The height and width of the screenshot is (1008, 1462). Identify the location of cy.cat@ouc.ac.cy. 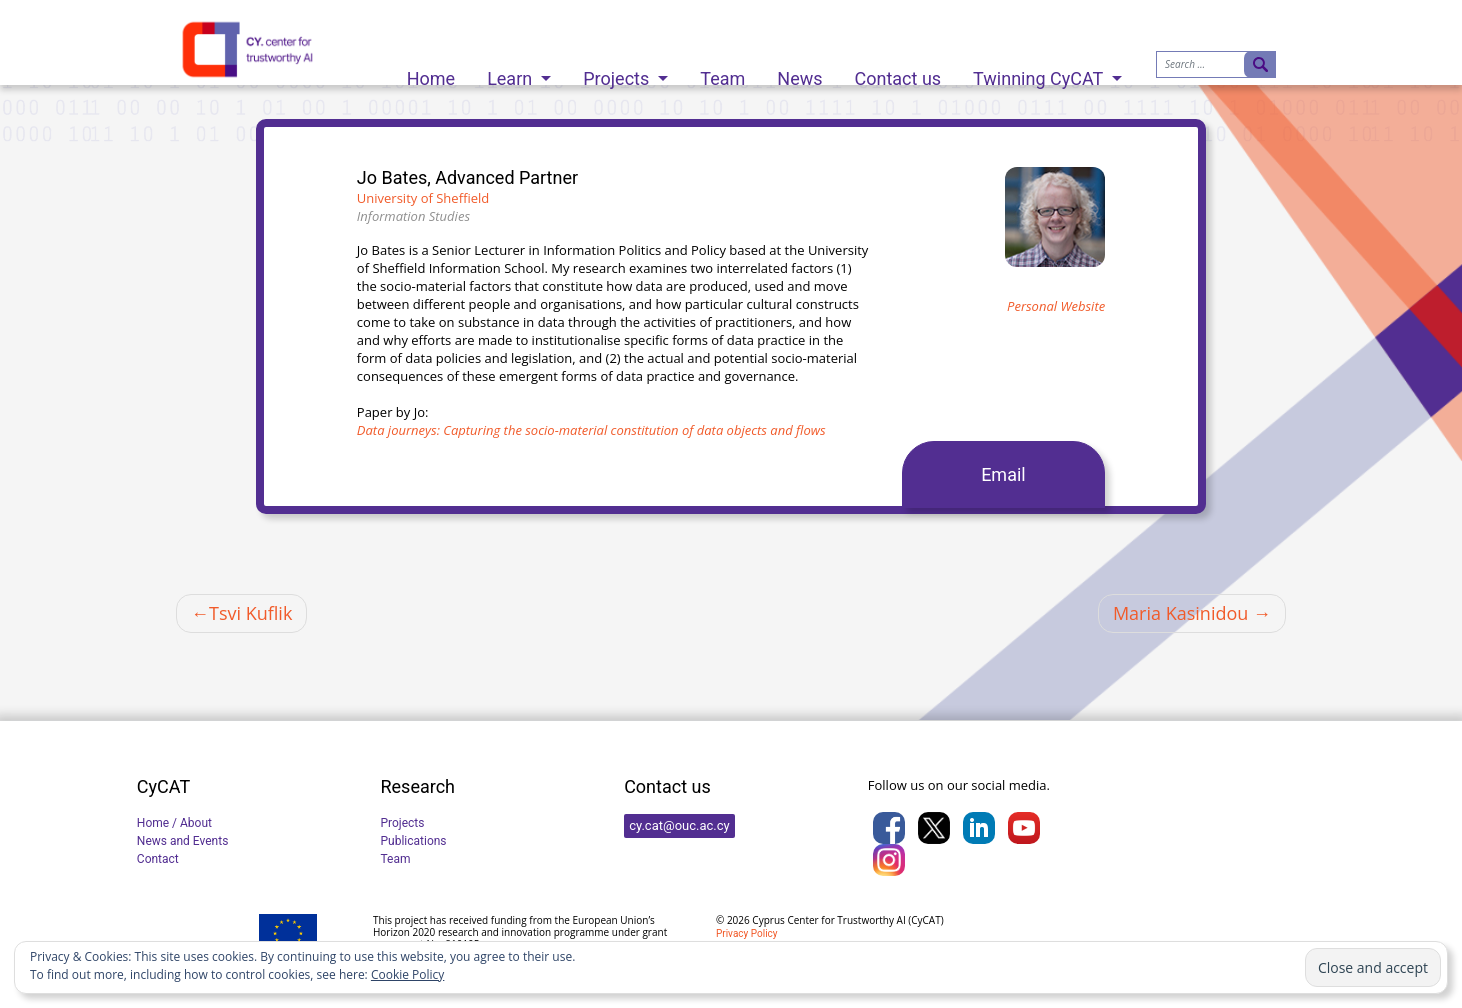
(679, 825).